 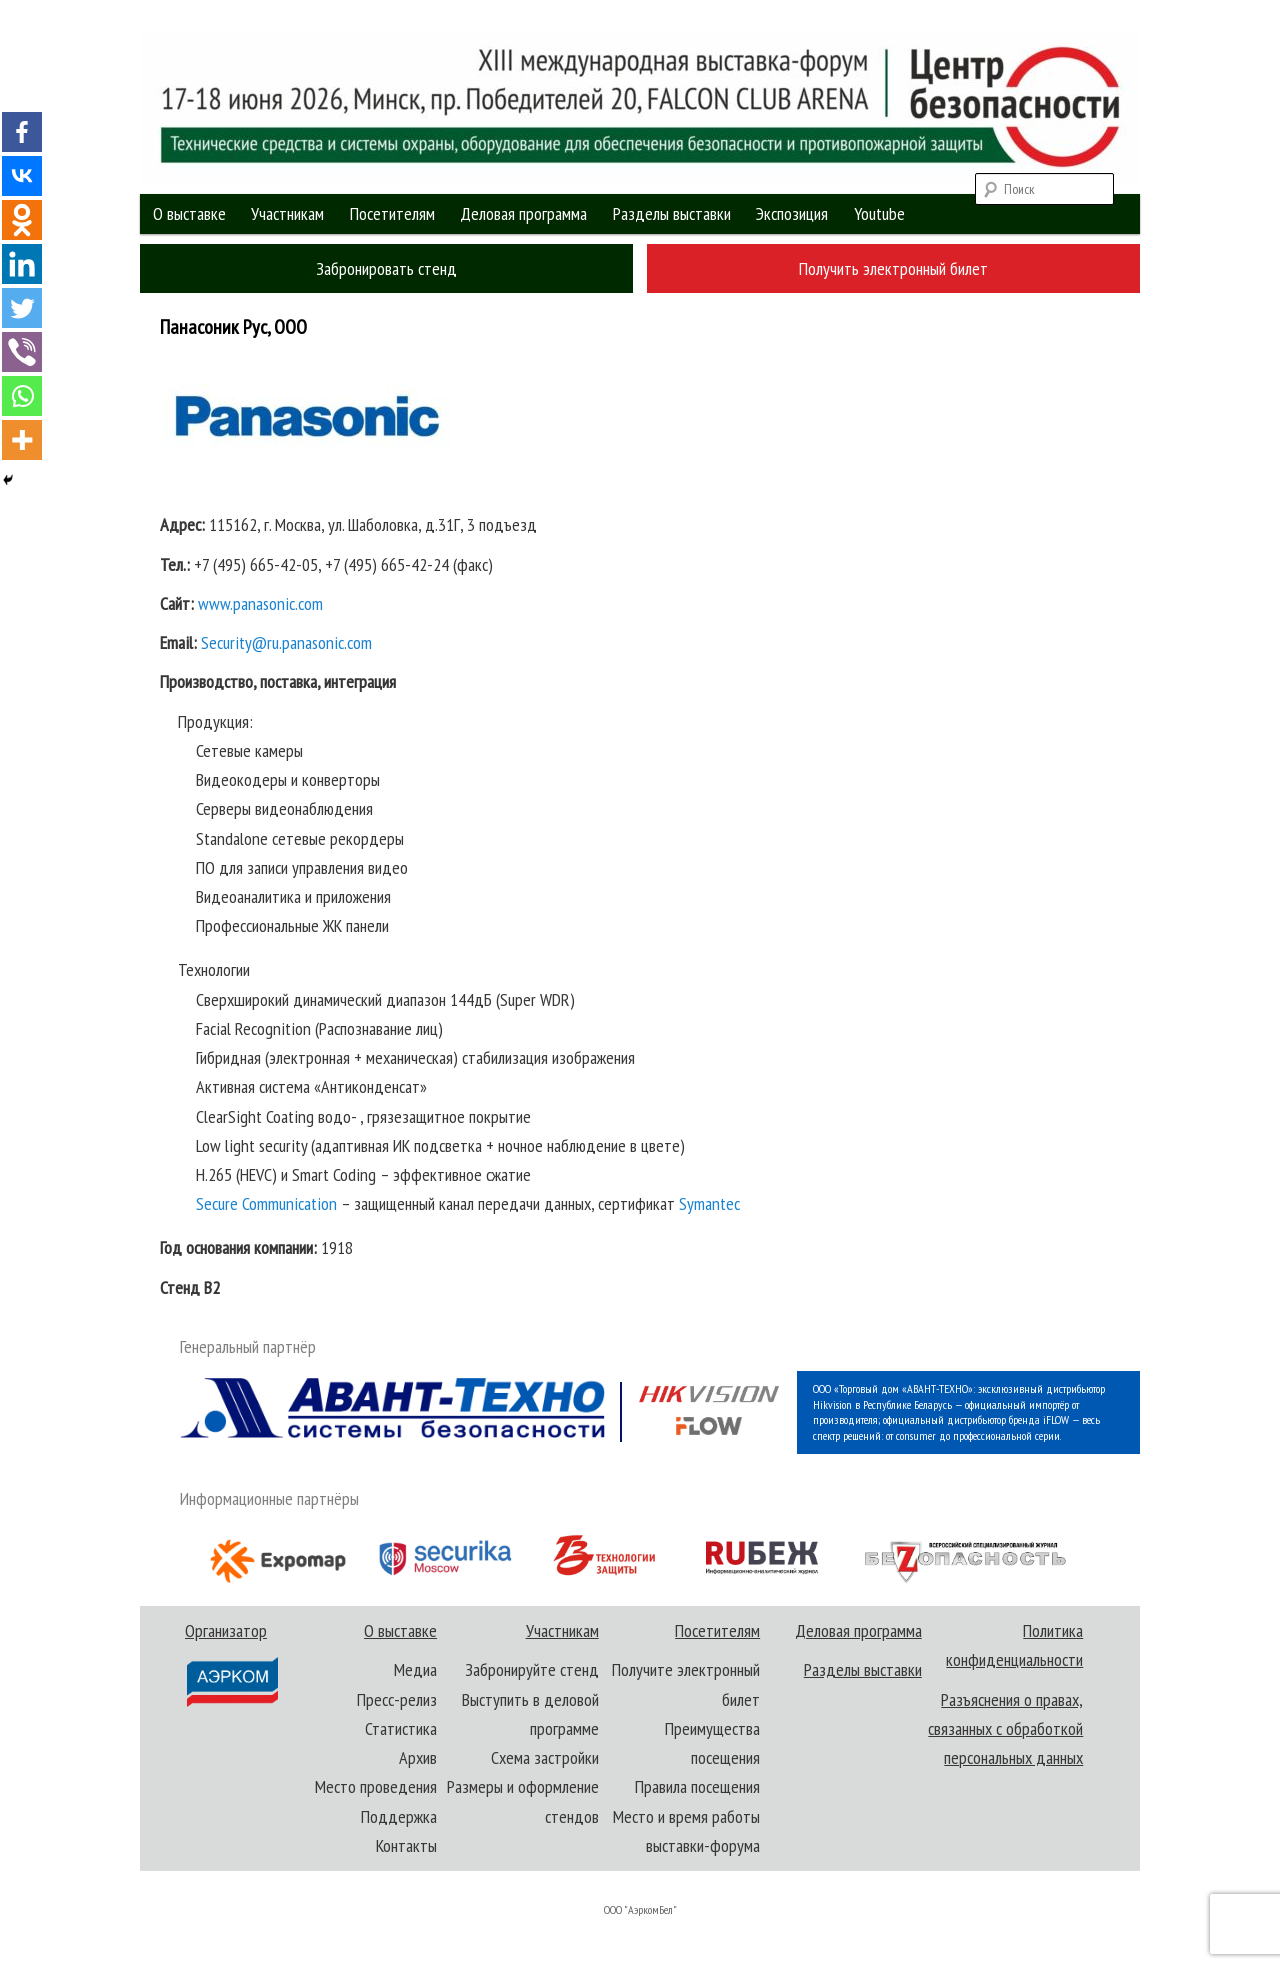 What do you see at coordinates (22, 264) in the screenshot?
I see `[Linkedin]` at bounding box center [22, 264].